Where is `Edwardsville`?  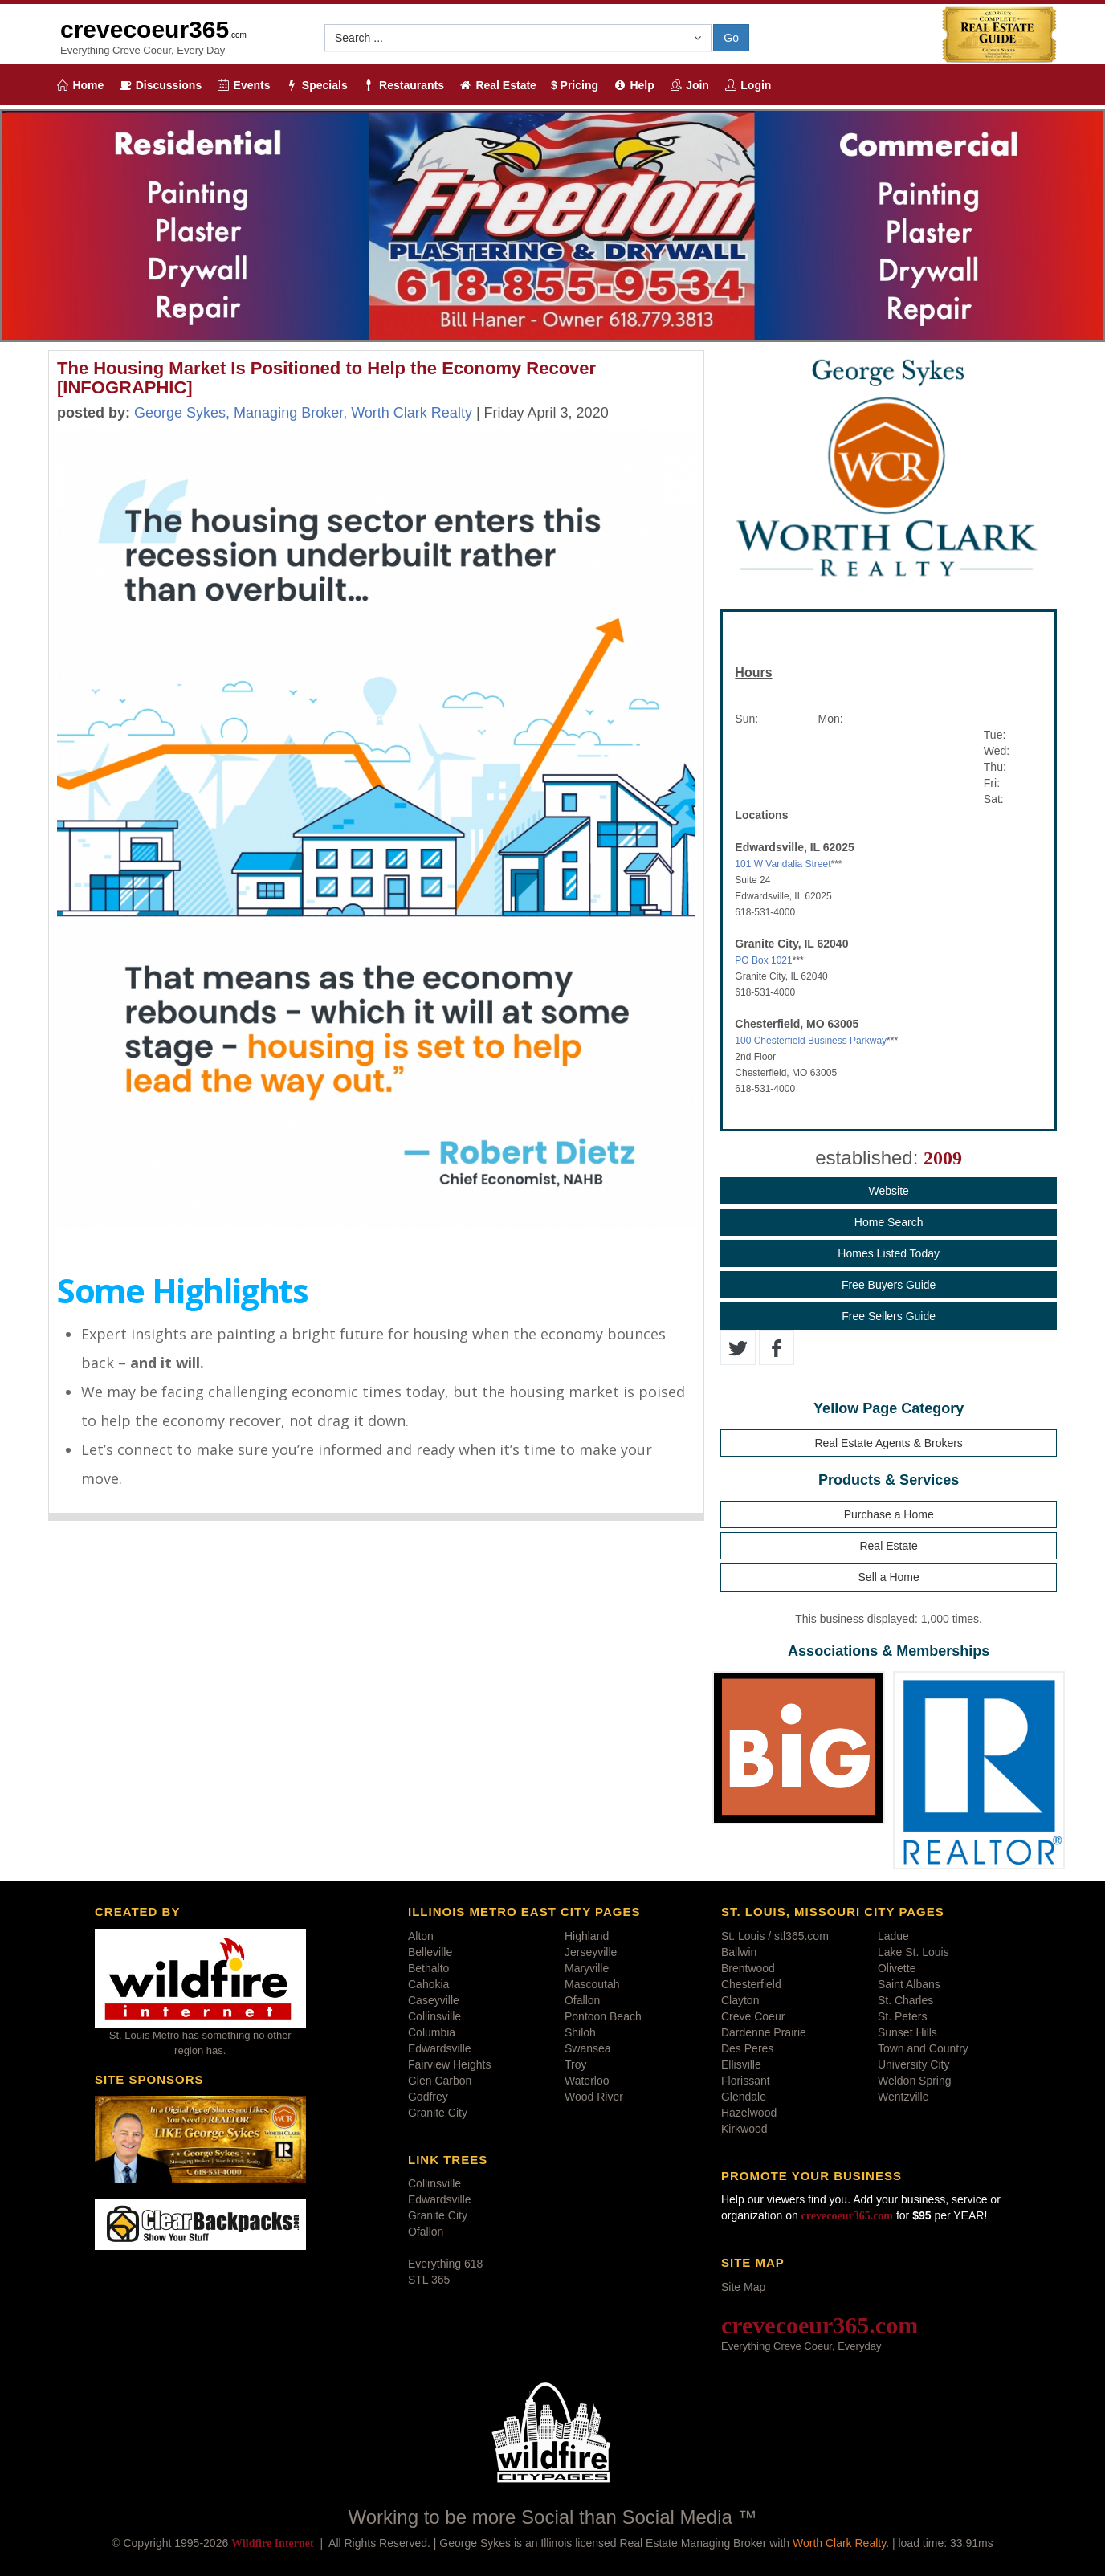
Edwardsville is located at coordinates (439, 2048).